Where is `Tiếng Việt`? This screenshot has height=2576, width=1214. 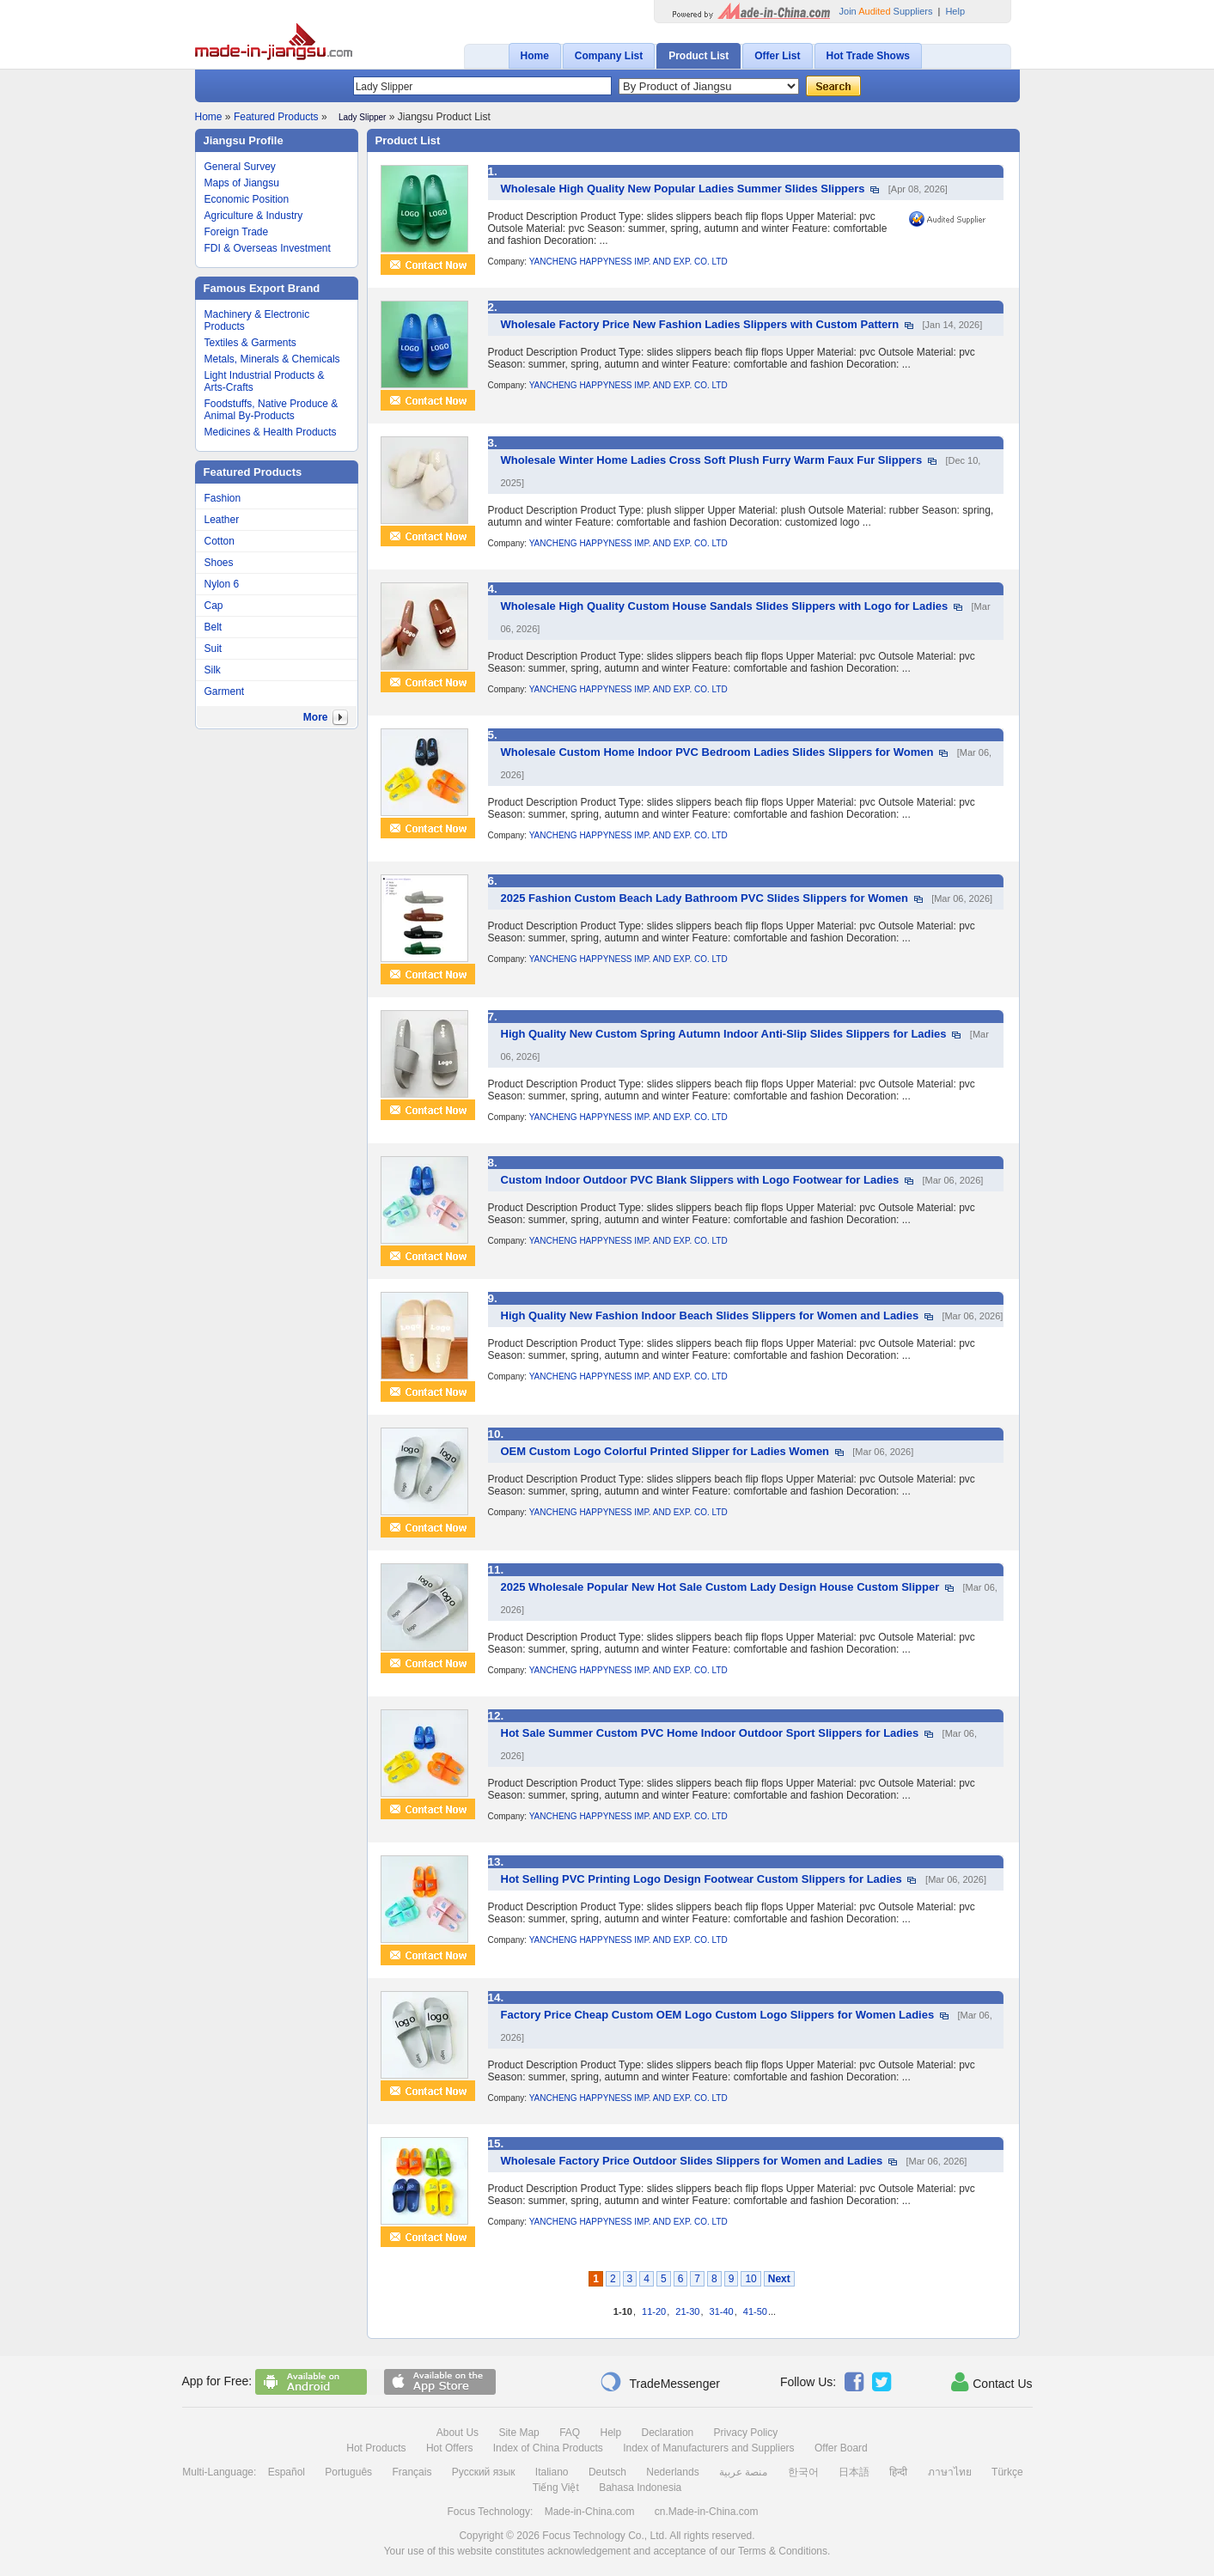 Tiếng Việt is located at coordinates (556, 2488).